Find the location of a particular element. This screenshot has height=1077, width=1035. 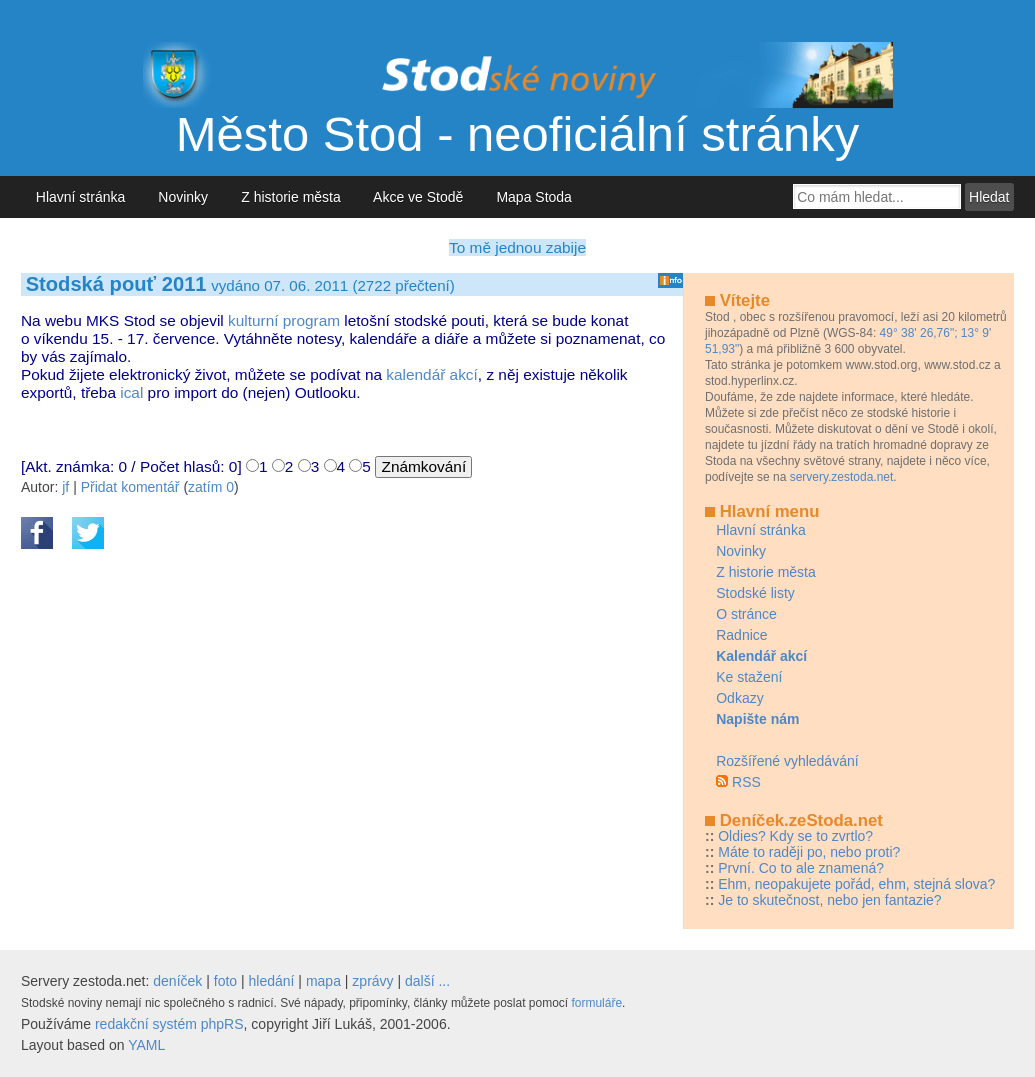

Ehm, neopakujete pořád, ehm, stejná slova? is located at coordinates (856, 884).